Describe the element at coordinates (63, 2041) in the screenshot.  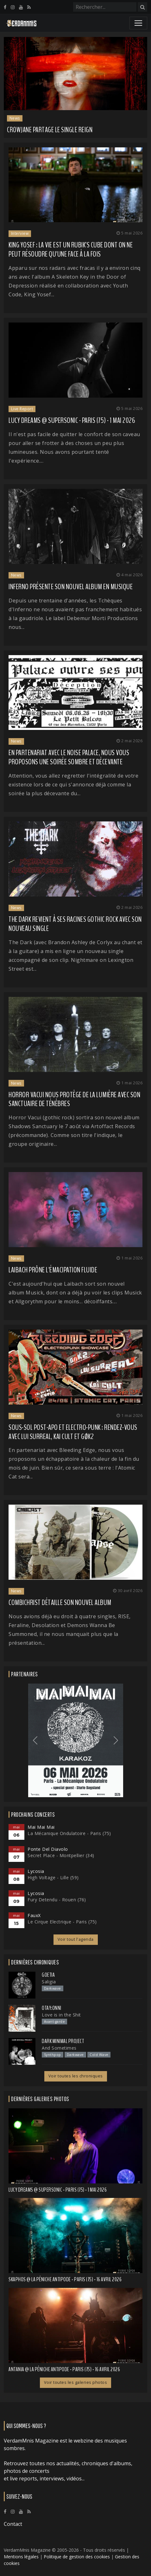
I see `Dark Minimal Project` at that location.